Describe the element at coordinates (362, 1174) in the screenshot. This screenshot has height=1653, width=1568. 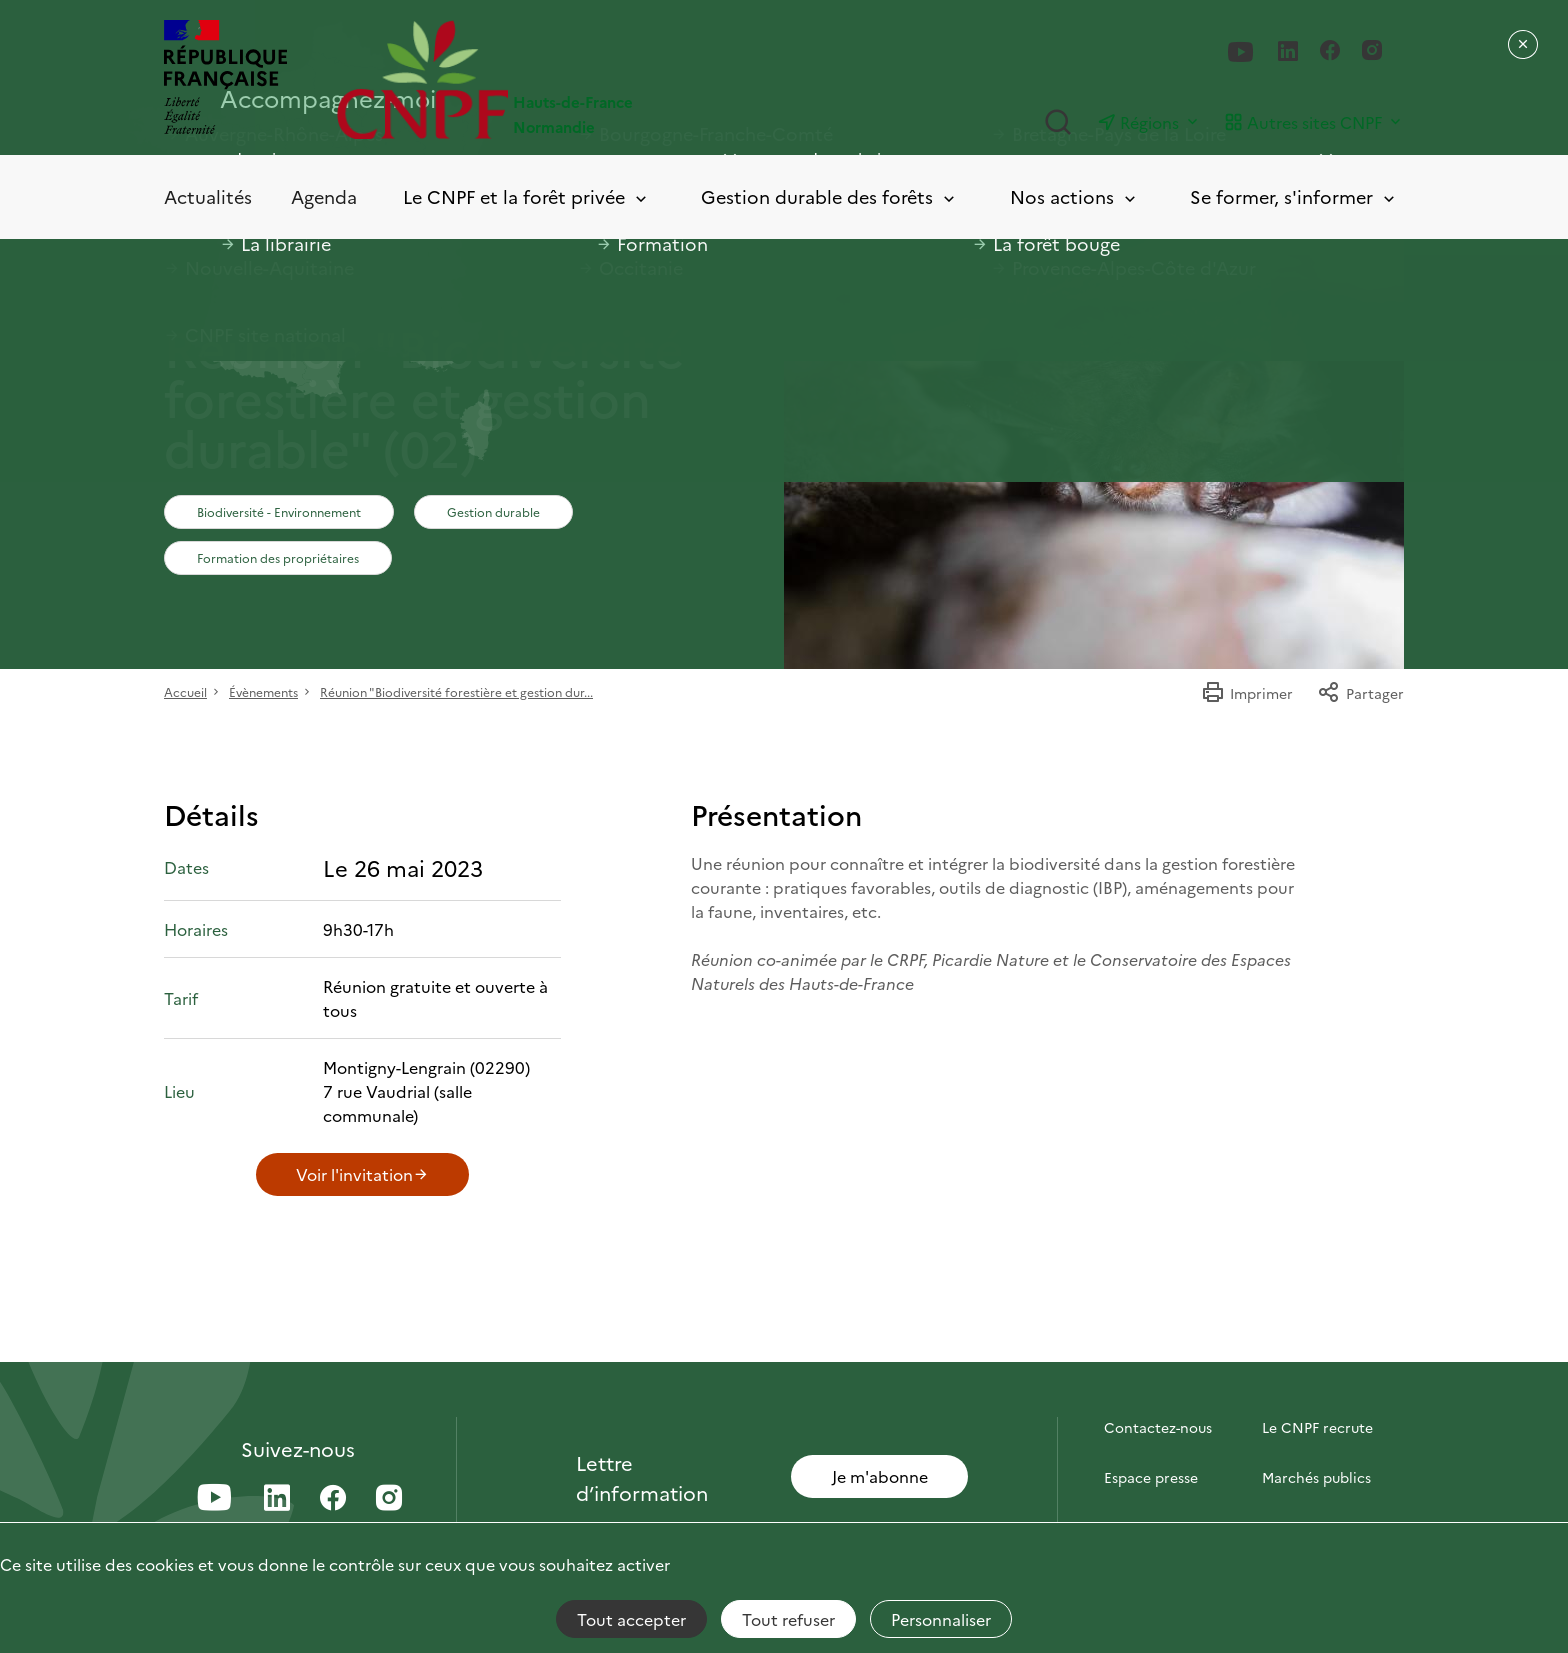
I see `Voir l'invitation` at that location.